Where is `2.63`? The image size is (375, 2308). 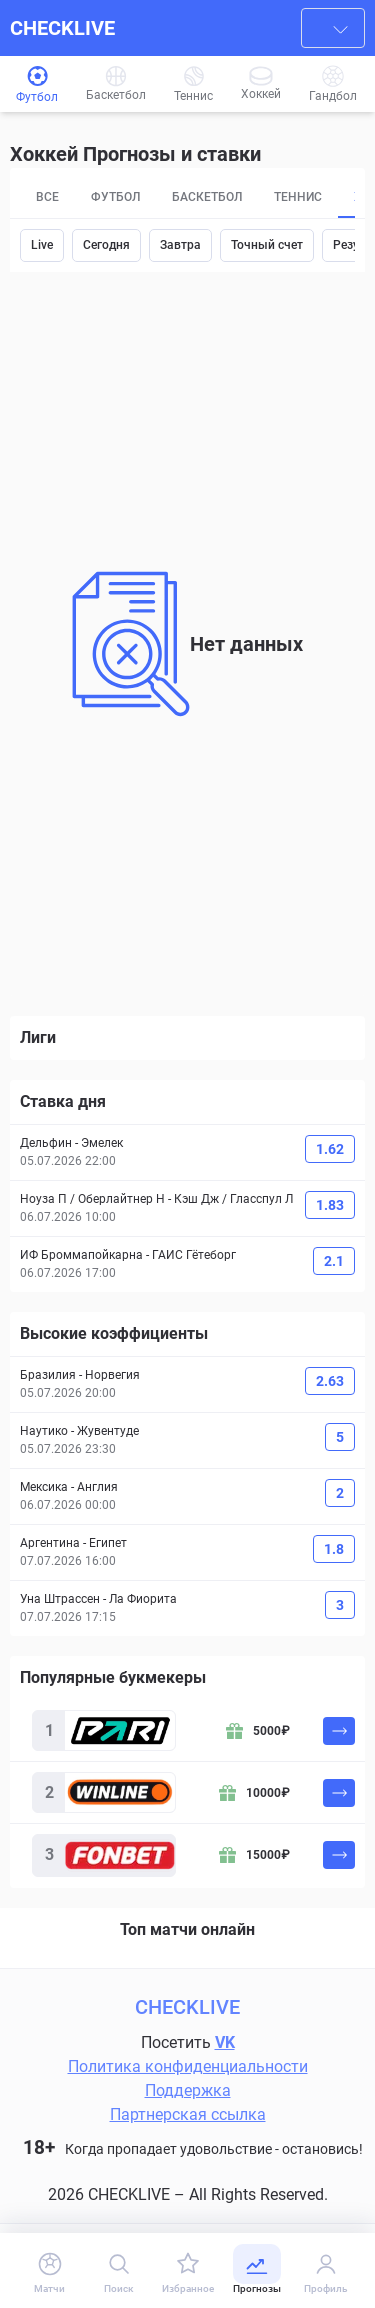 2.63 is located at coordinates (330, 1381).